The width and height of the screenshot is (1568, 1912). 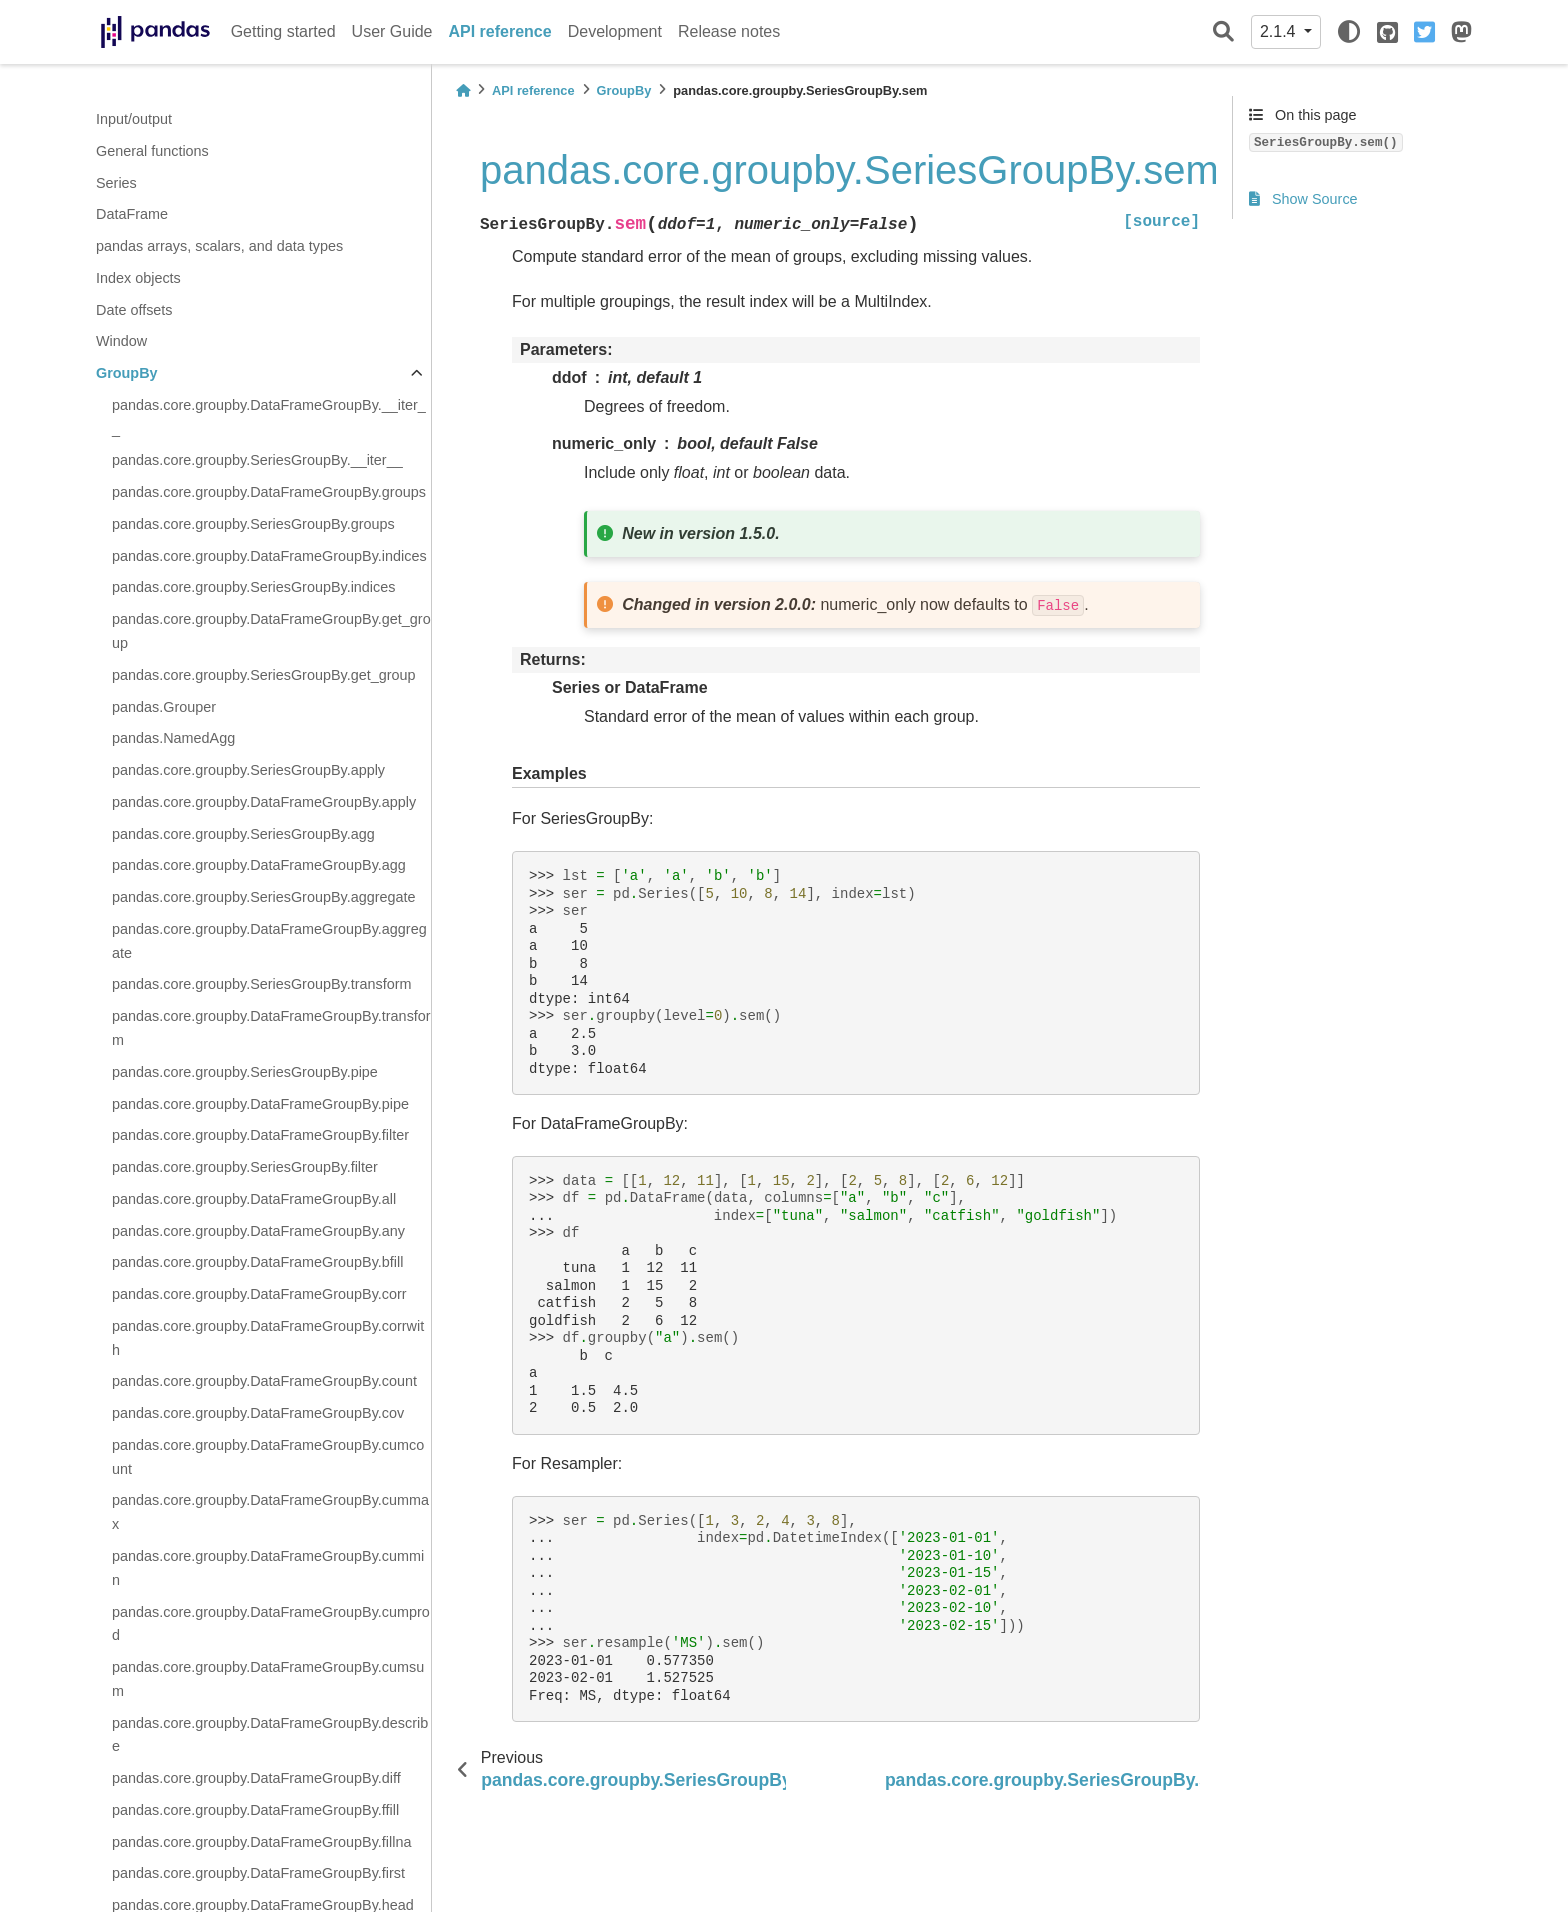 What do you see at coordinates (270, 1512) in the screenshot?
I see `pandas.core.groupby.DataFrameGroupBy.cummax` at bounding box center [270, 1512].